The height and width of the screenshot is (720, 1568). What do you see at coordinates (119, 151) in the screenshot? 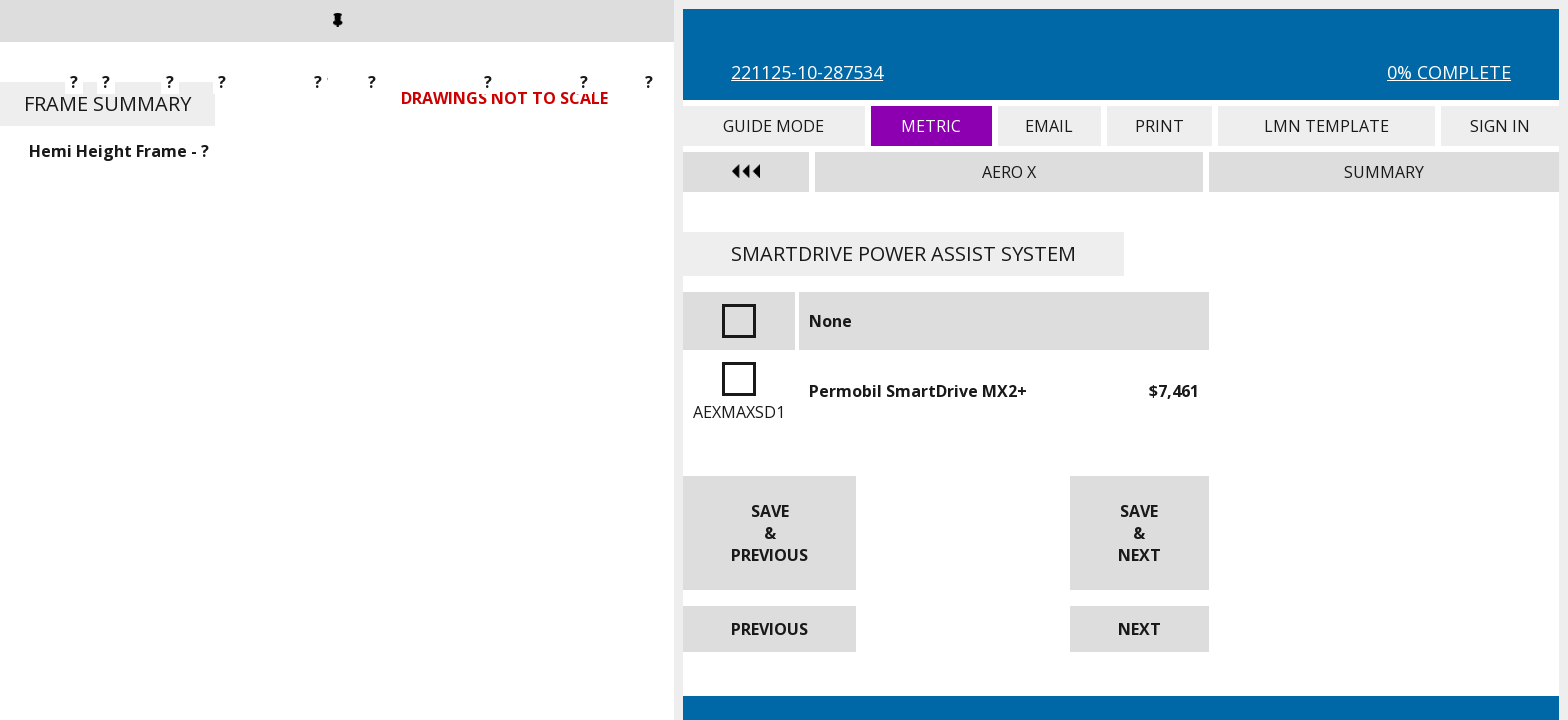
I see `Hemi Height Frame - ?` at bounding box center [119, 151].